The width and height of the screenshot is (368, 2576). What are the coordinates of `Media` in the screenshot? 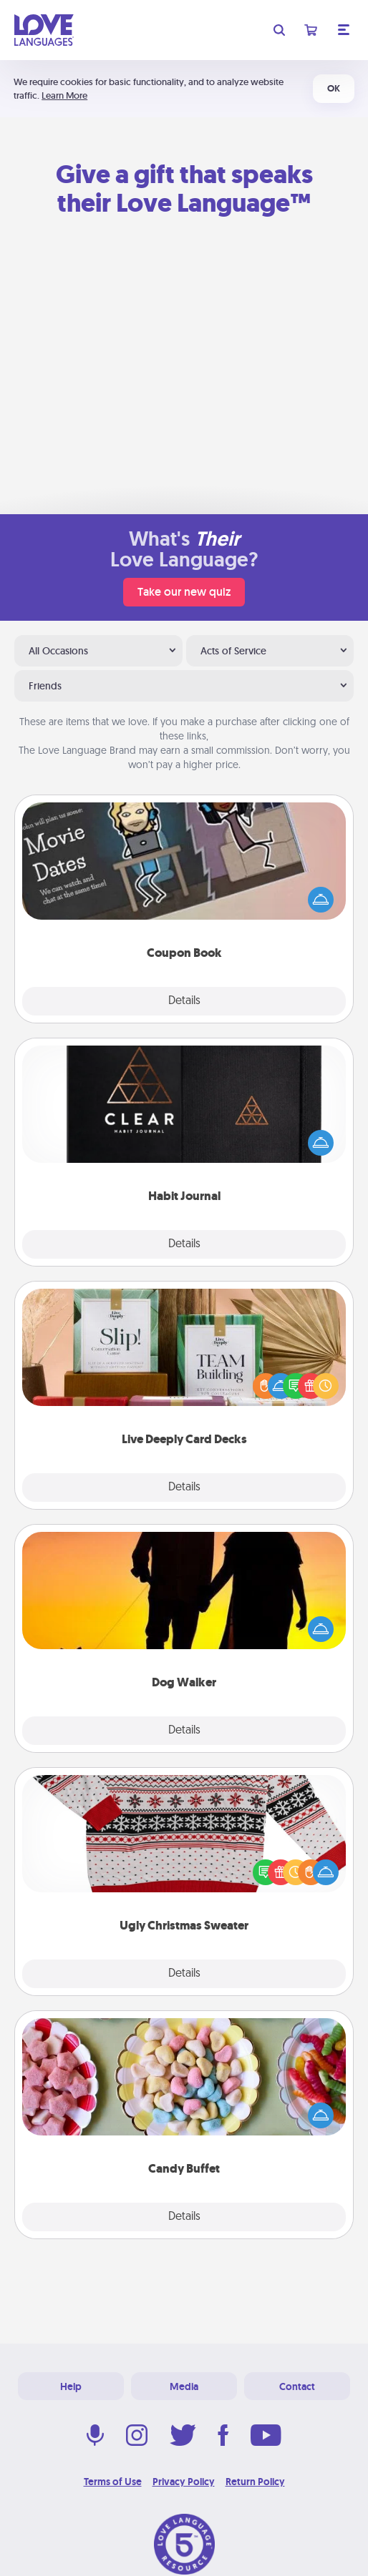 It's located at (184, 2386).